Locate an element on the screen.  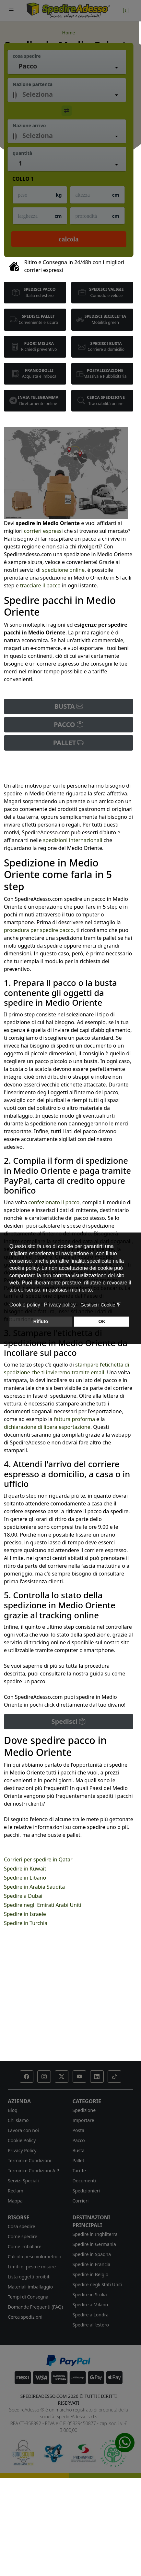
Domande Frequenti (FAQ) is located at coordinates (35, 2307).